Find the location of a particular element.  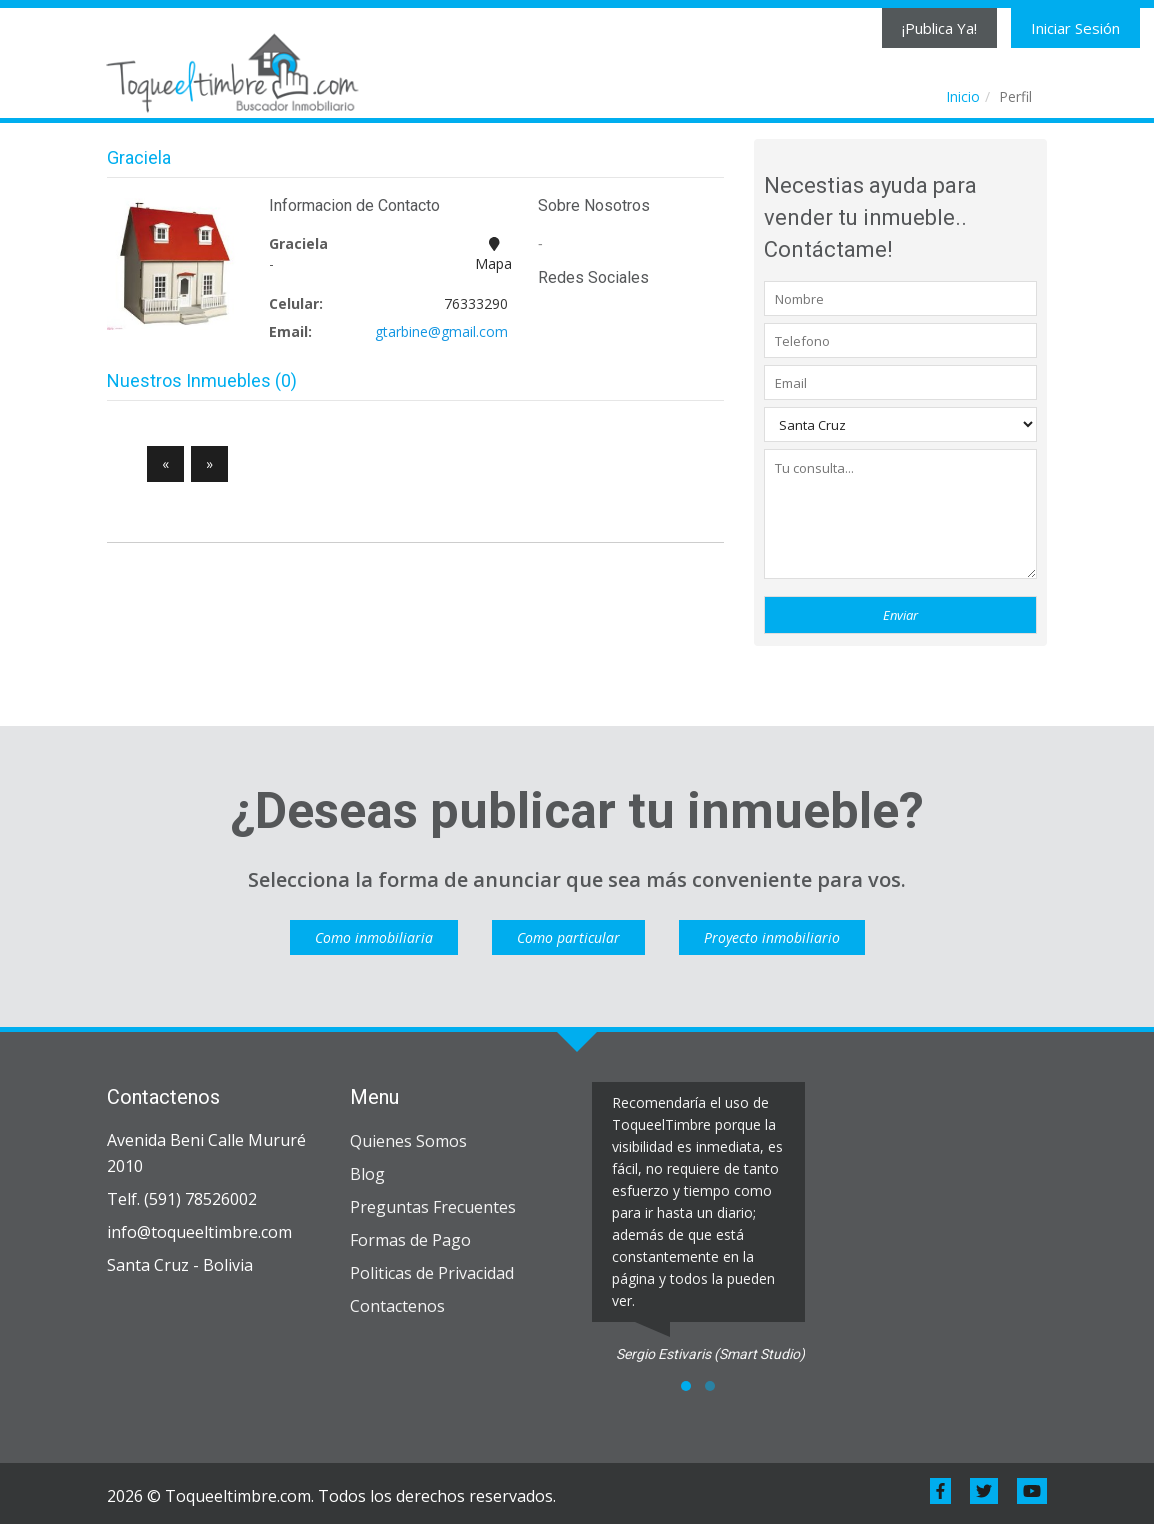

gtarbine@gmail.com is located at coordinates (441, 331).